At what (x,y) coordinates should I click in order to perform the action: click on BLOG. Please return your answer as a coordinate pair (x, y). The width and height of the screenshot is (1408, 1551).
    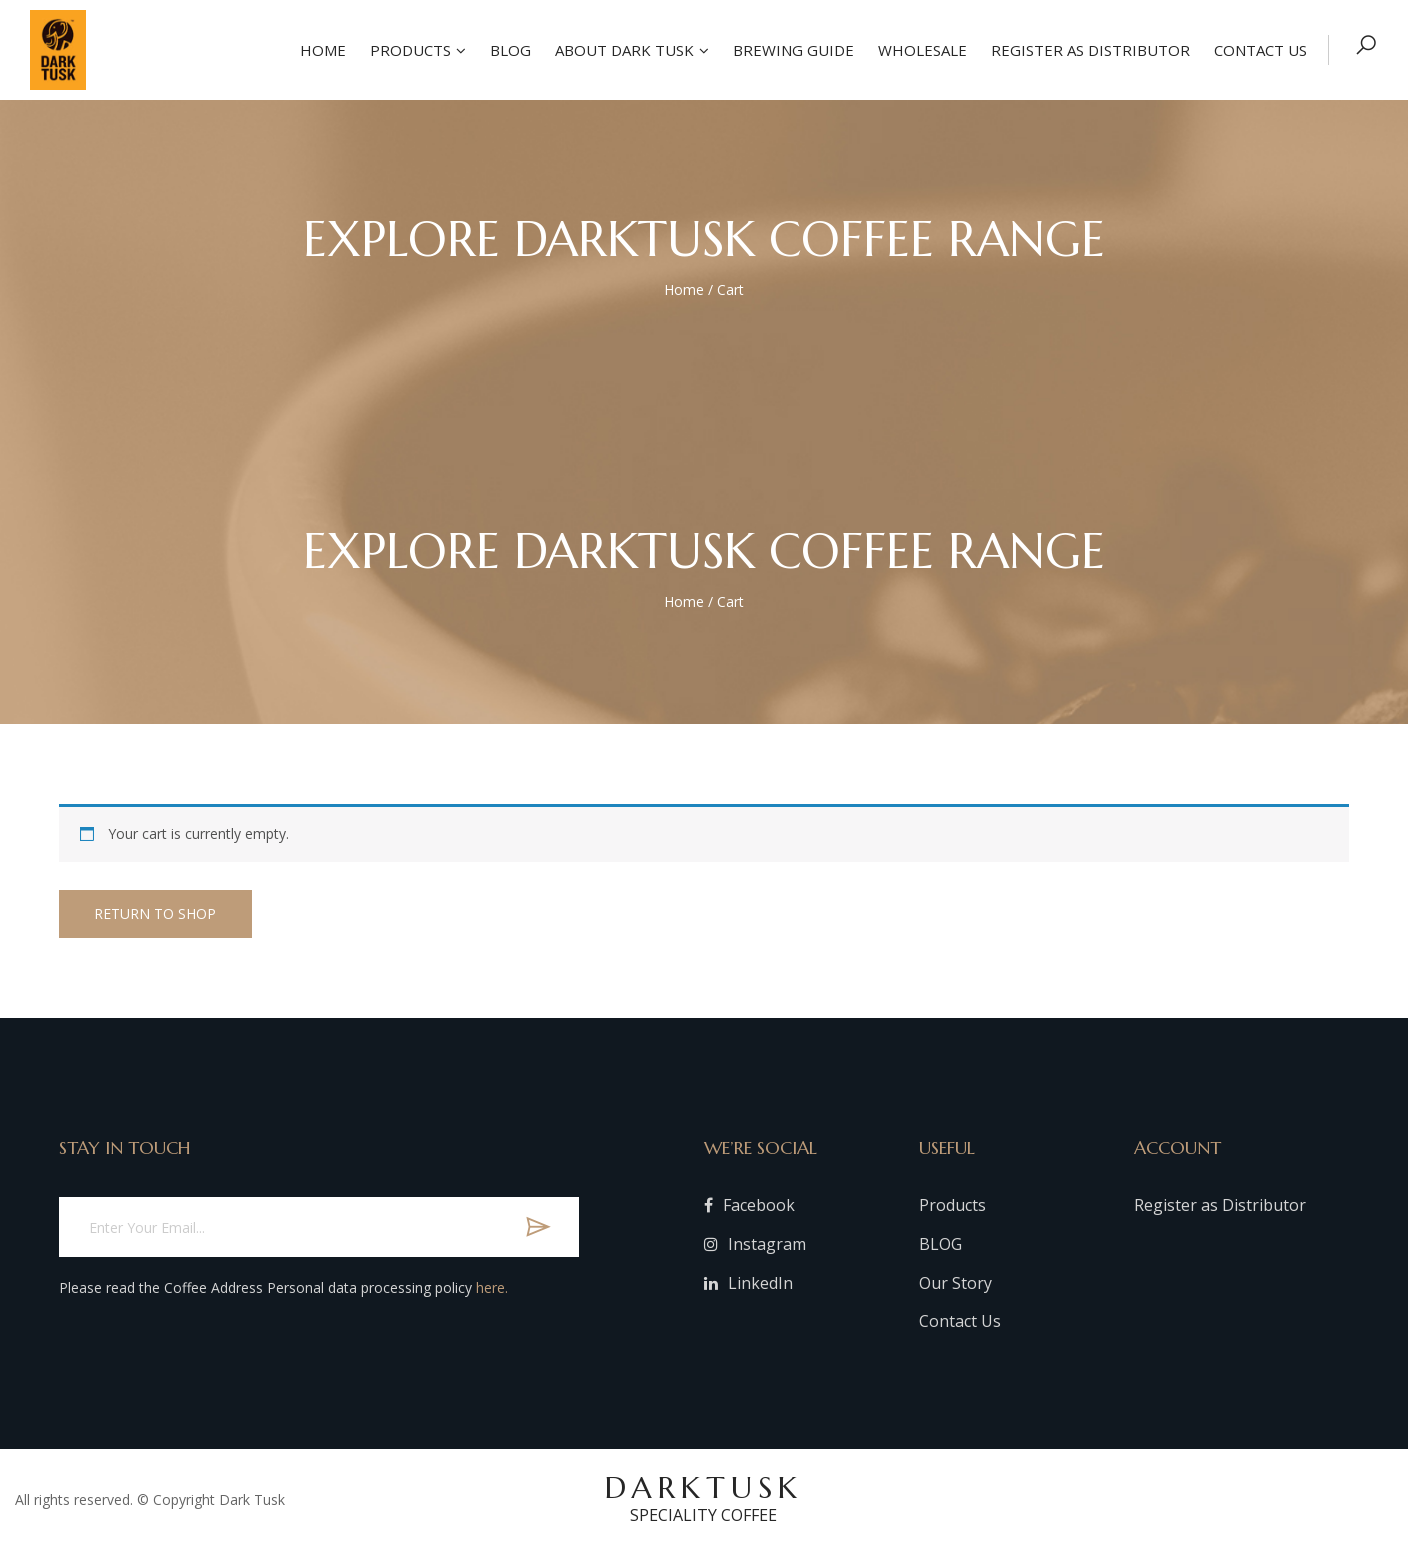
    Looking at the image, I should click on (940, 1244).